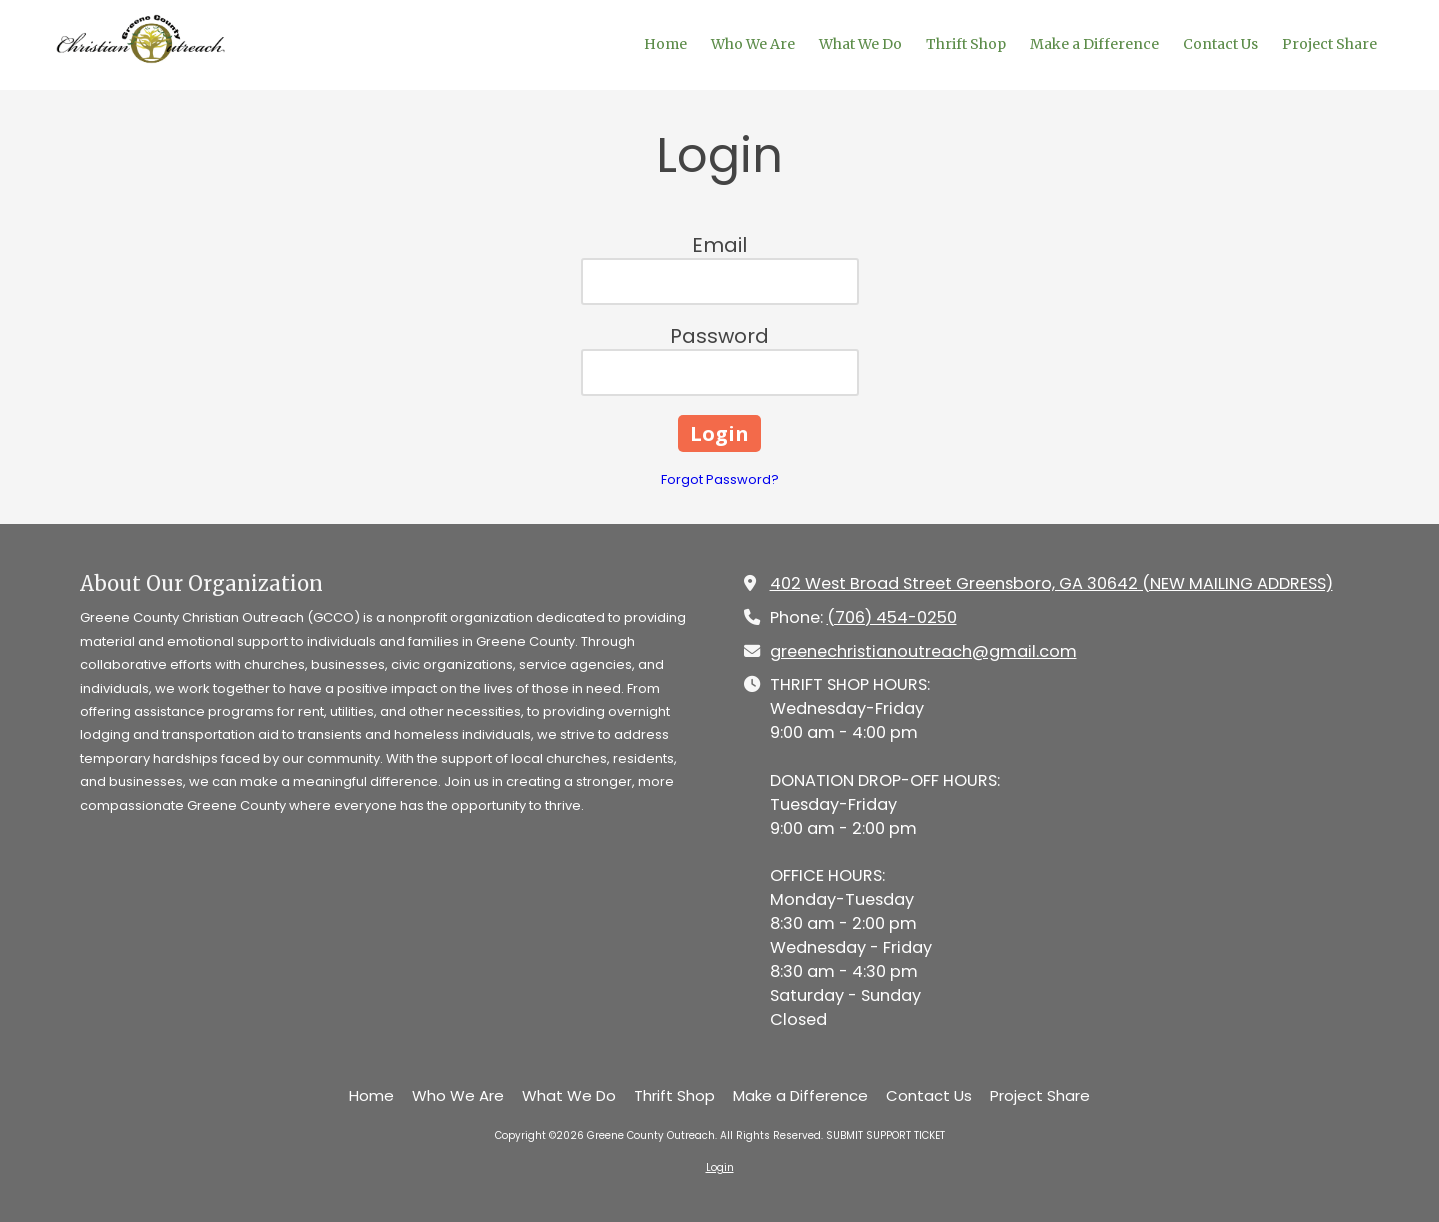 The height and width of the screenshot is (1222, 1439). What do you see at coordinates (892, 617) in the screenshot?
I see `(706) 454-0250` at bounding box center [892, 617].